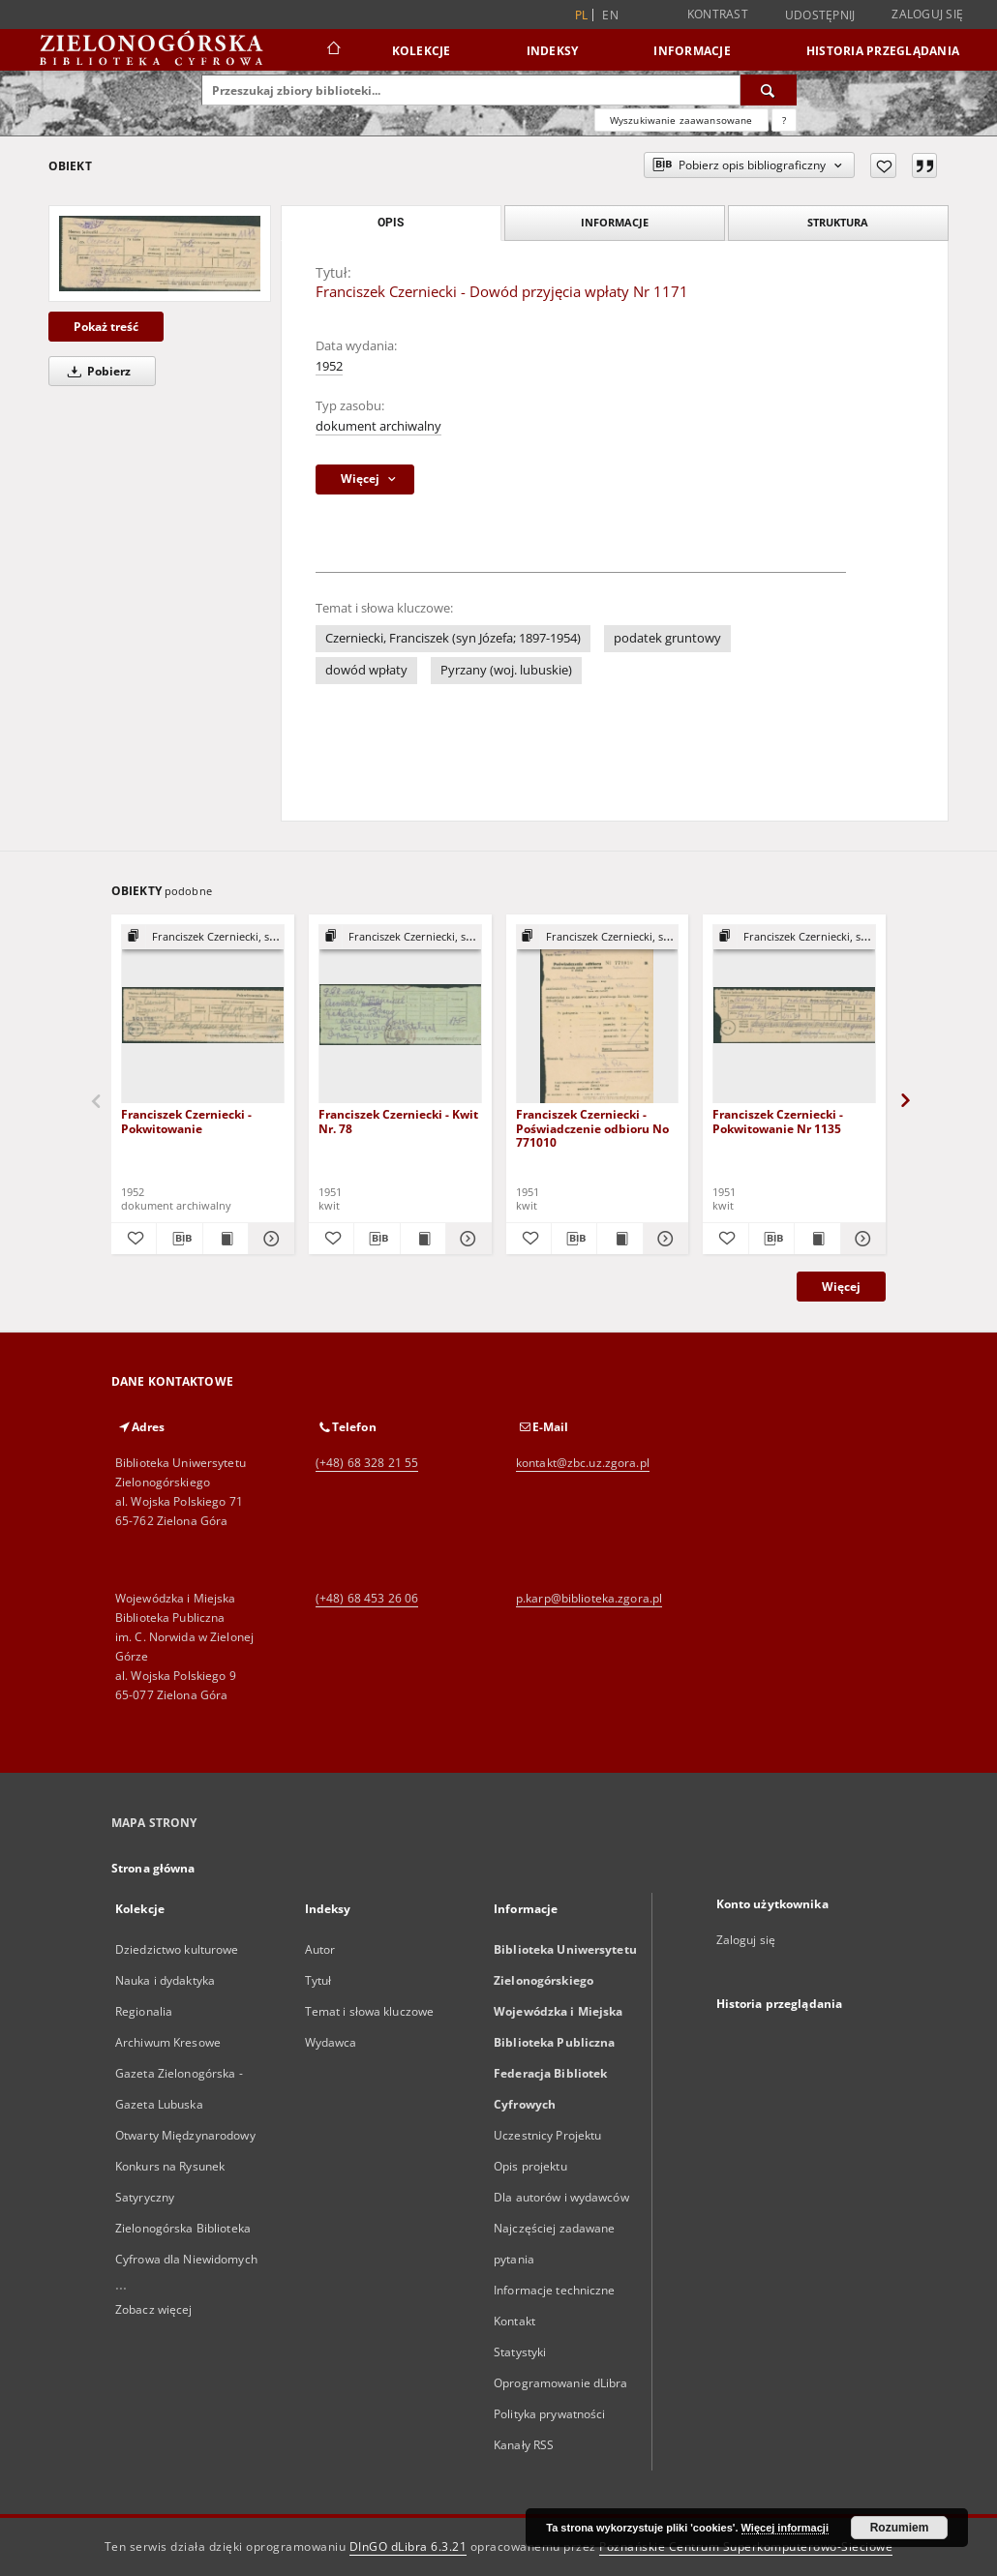 This screenshot has width=997, height=2576. Describe the element at coordinates (615, 222) in the screenshot. I see `Informacje [tab]` at that location.